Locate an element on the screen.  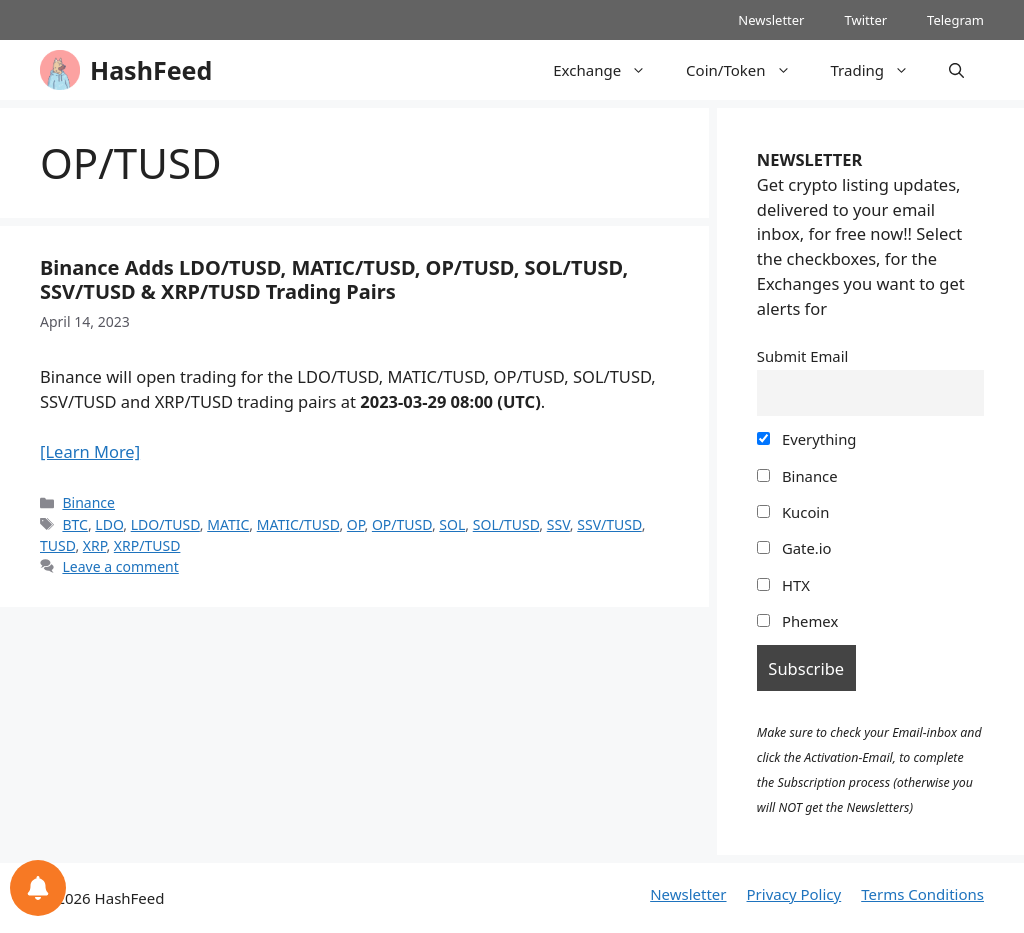
XRP is located at coordinates (95, 545).